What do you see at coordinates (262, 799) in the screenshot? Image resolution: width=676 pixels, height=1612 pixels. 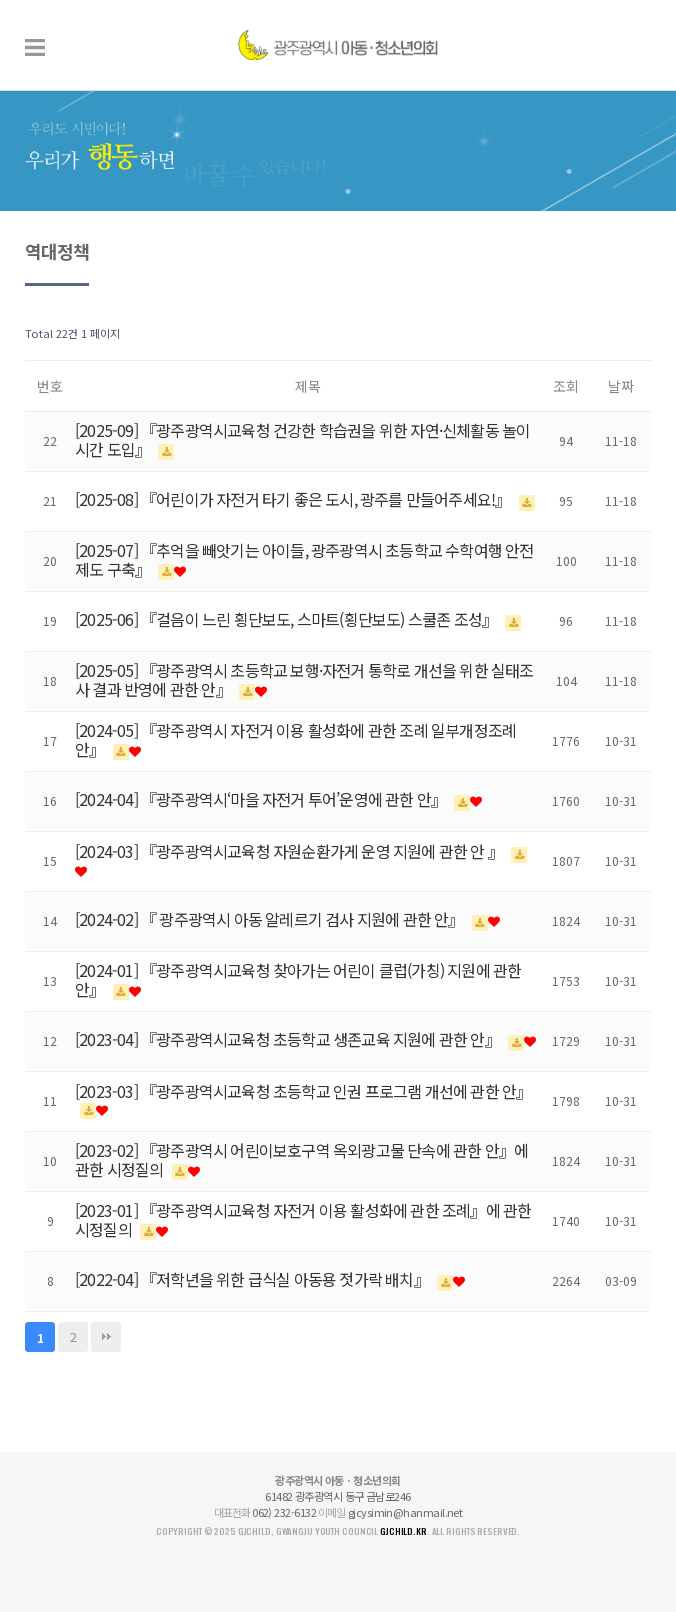 I see `[2024-04] 『광주광역시‘마을 자전거 투어’운영에 관한 안』` at bounding box center [262, 799].